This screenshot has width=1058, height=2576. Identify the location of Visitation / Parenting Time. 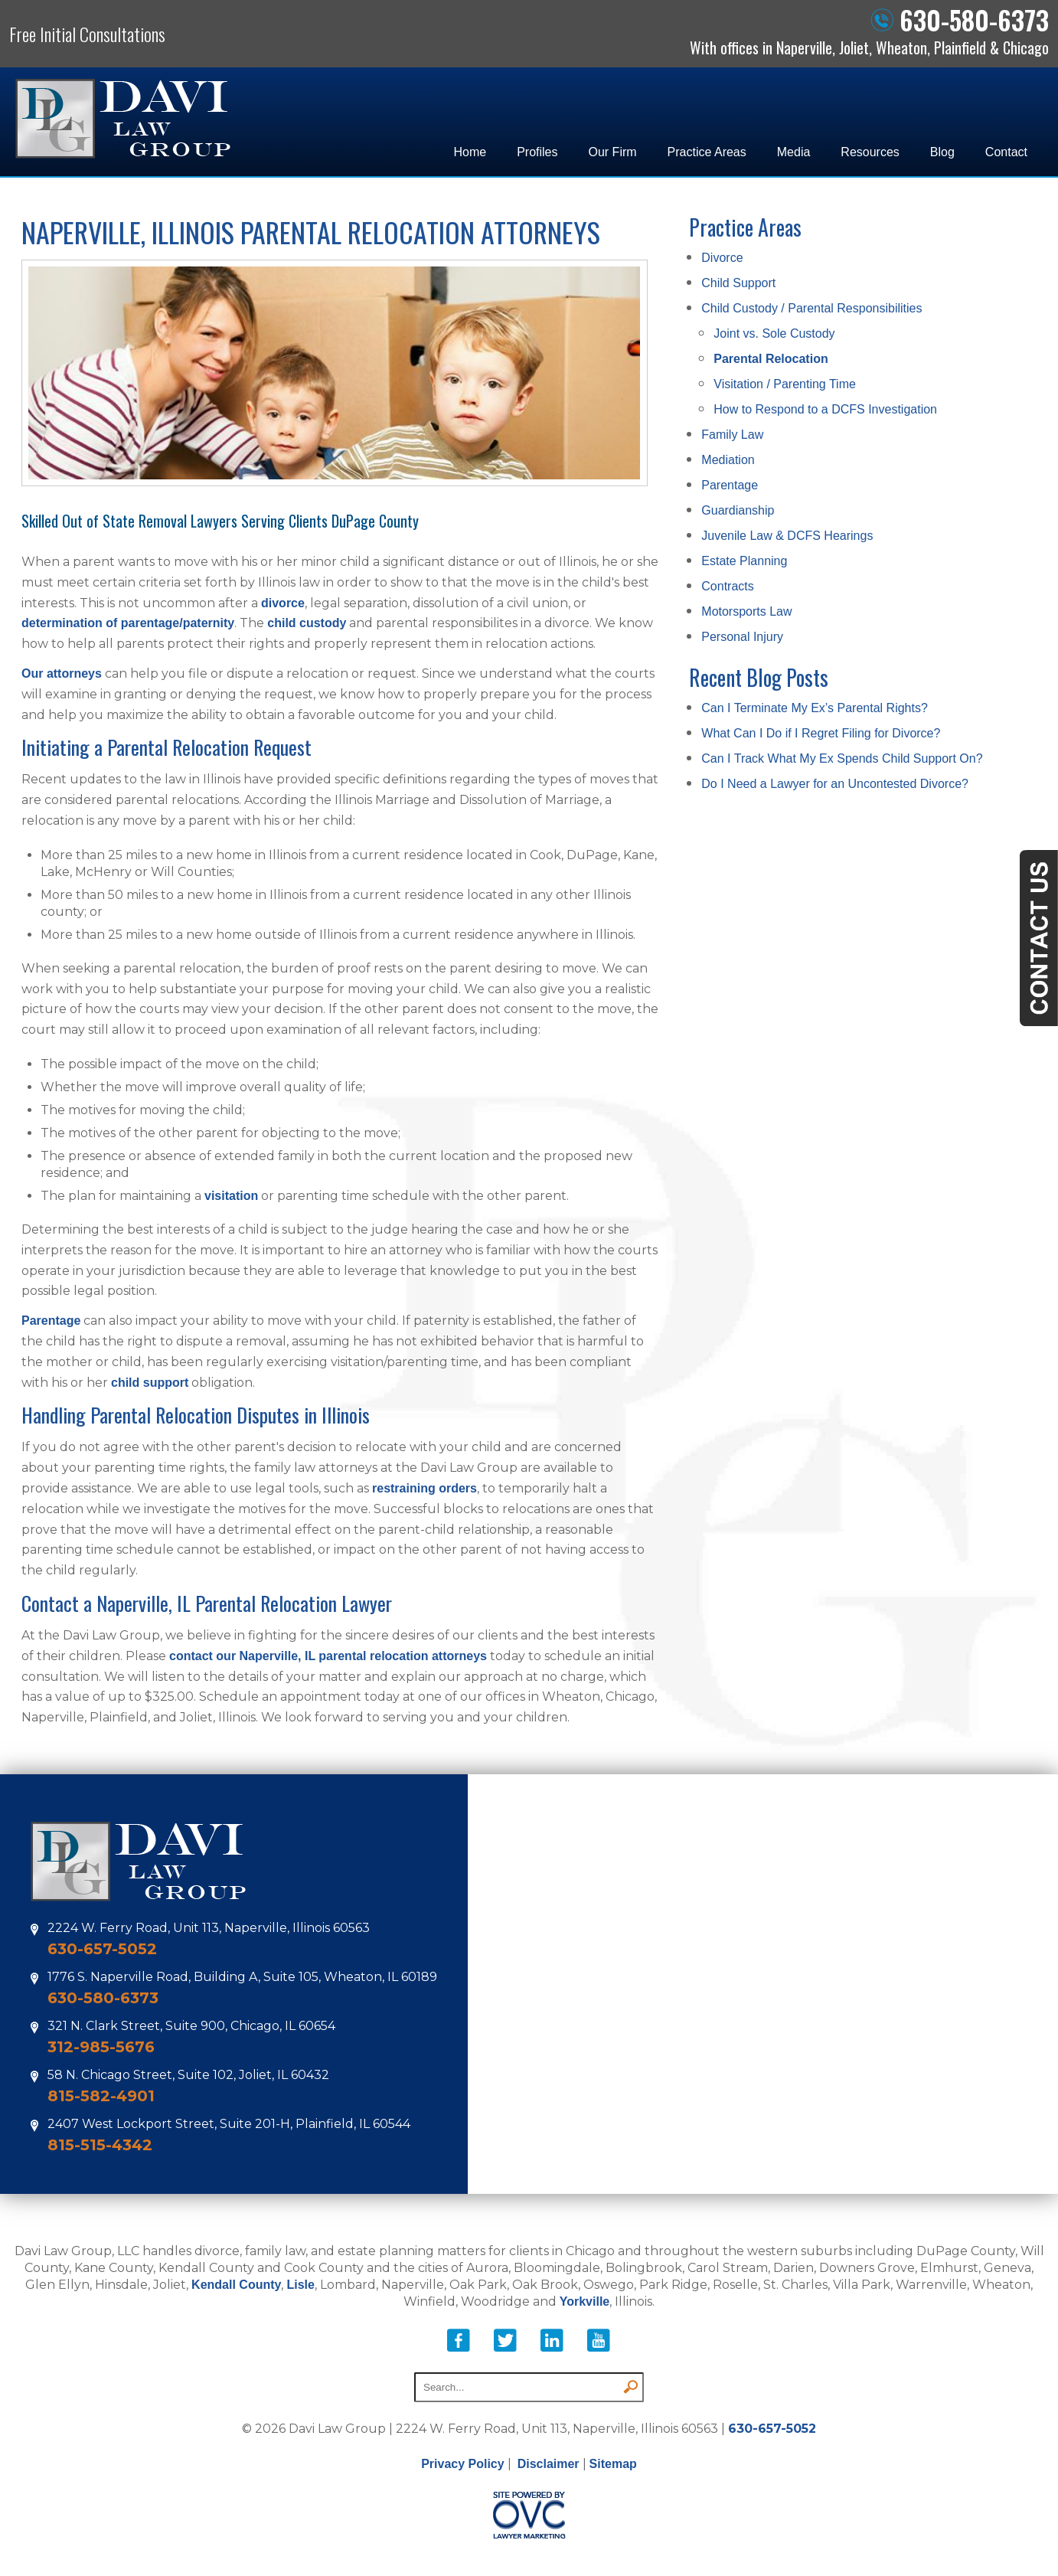
(784, 384).